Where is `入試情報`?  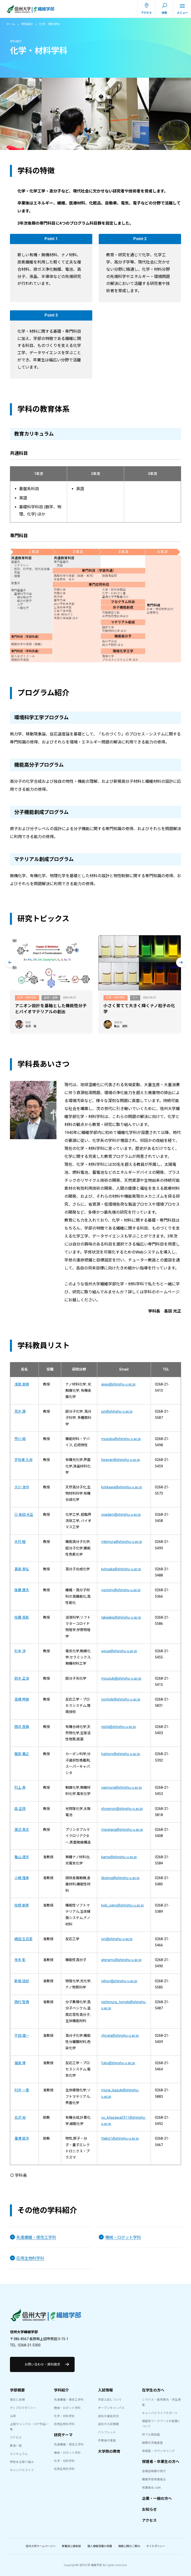 入試情報 is located at coordinates (105, 2390).